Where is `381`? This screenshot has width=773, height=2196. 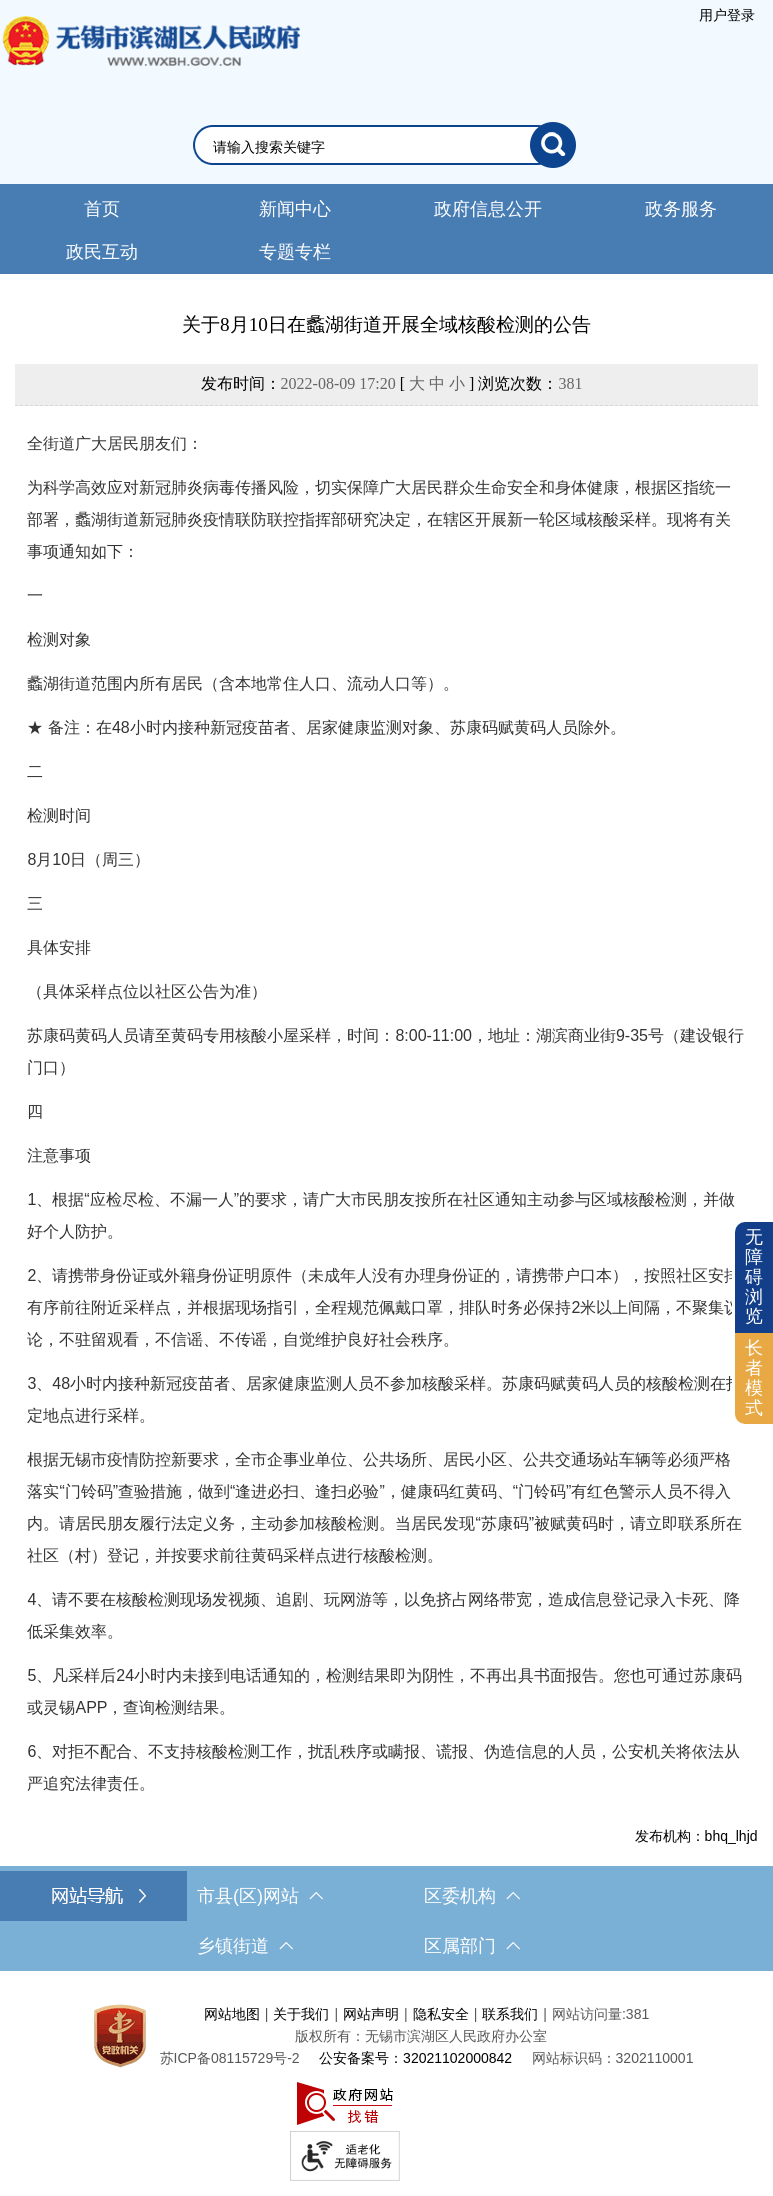
381 is located at coordinates (570, 383).